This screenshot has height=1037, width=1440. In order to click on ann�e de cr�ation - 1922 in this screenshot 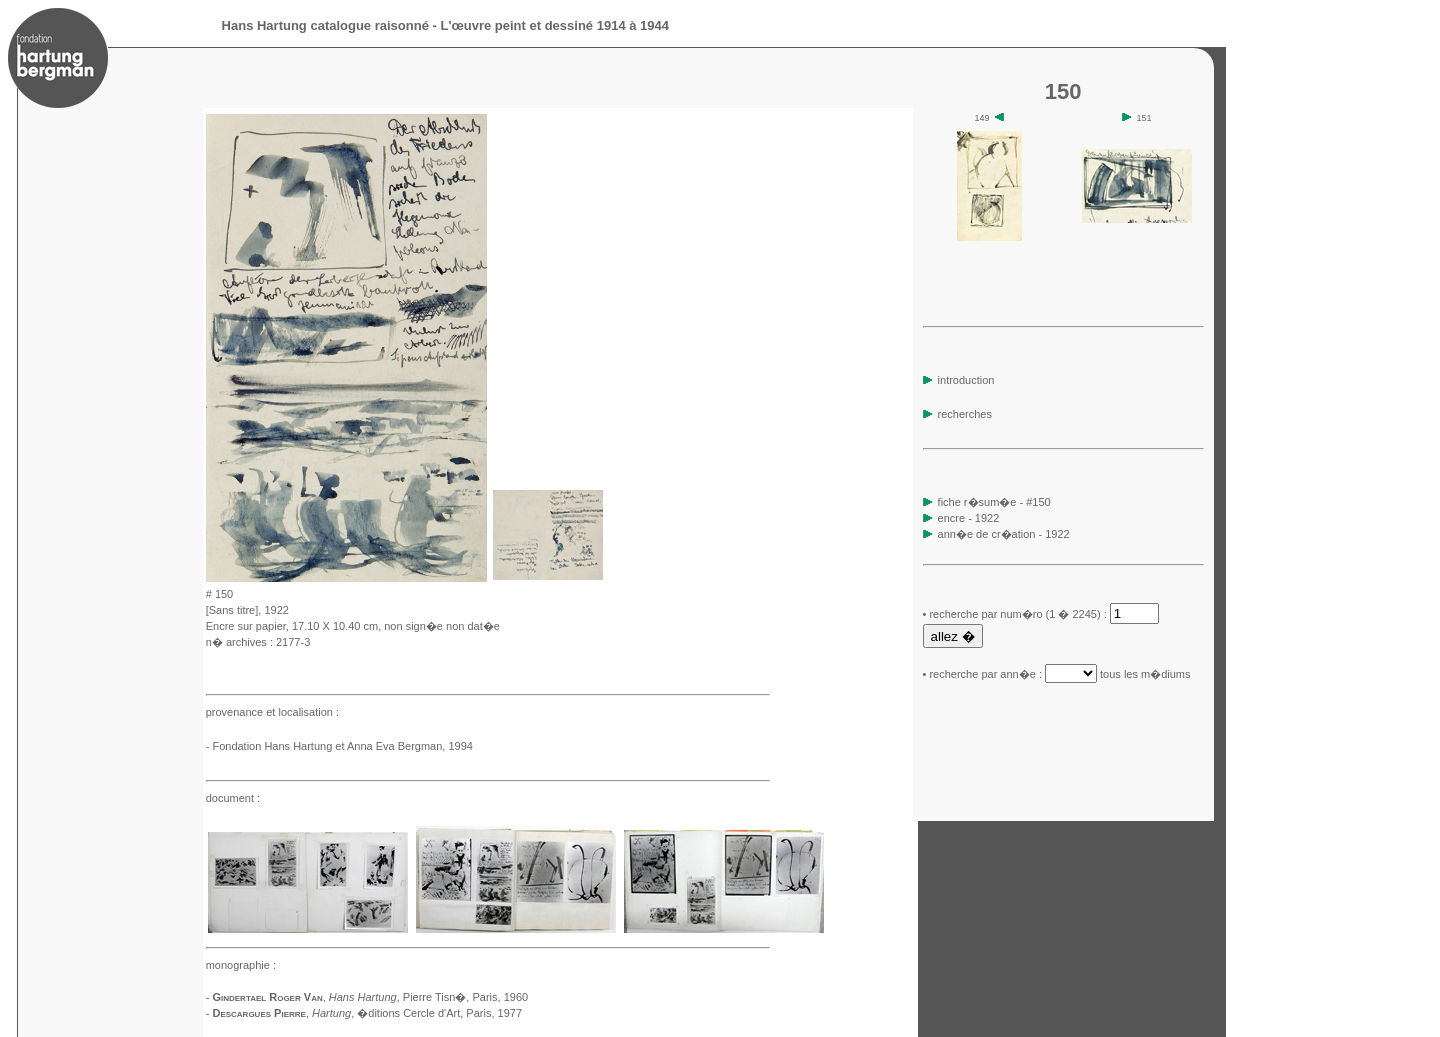, I will do `click(1004, 534)`.